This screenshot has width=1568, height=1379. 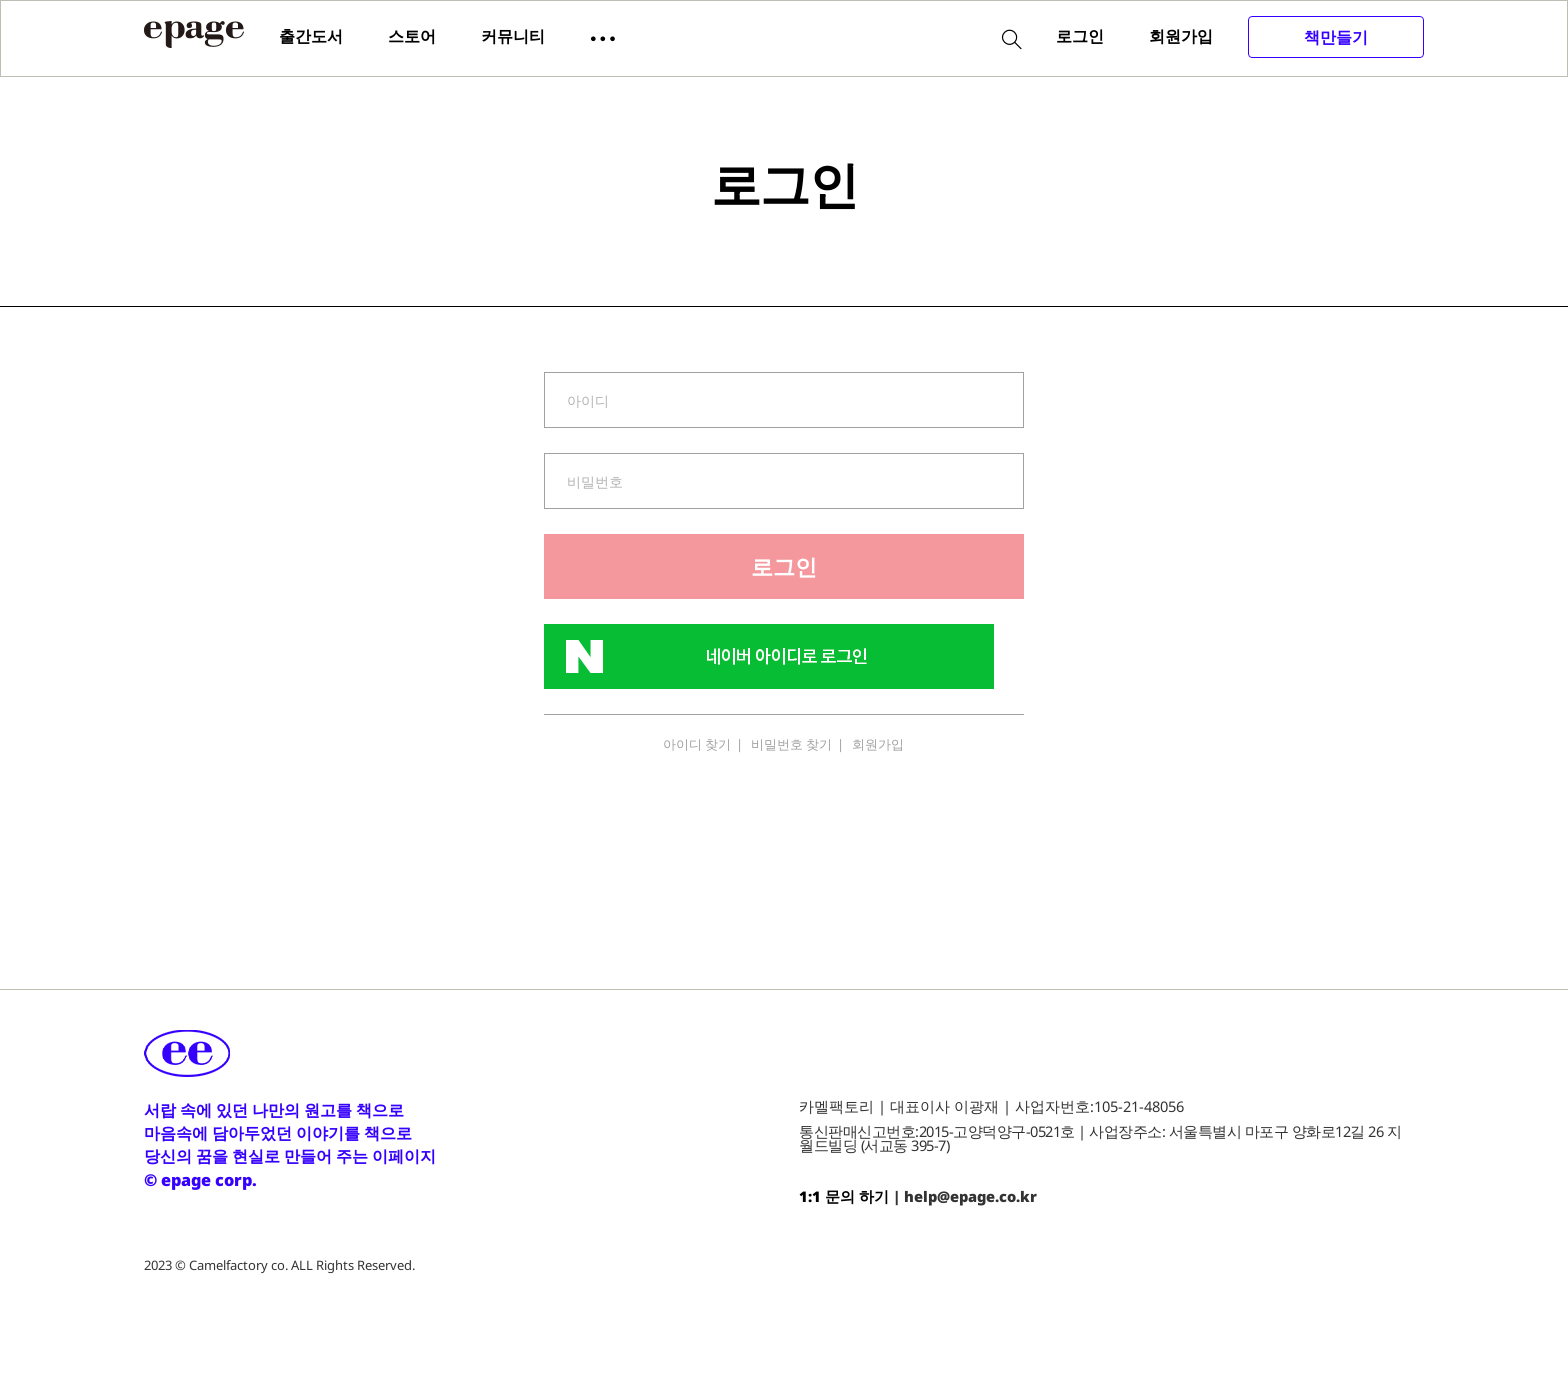 I want to click on 비밀번호 찾기, so click(x=791, y=744).